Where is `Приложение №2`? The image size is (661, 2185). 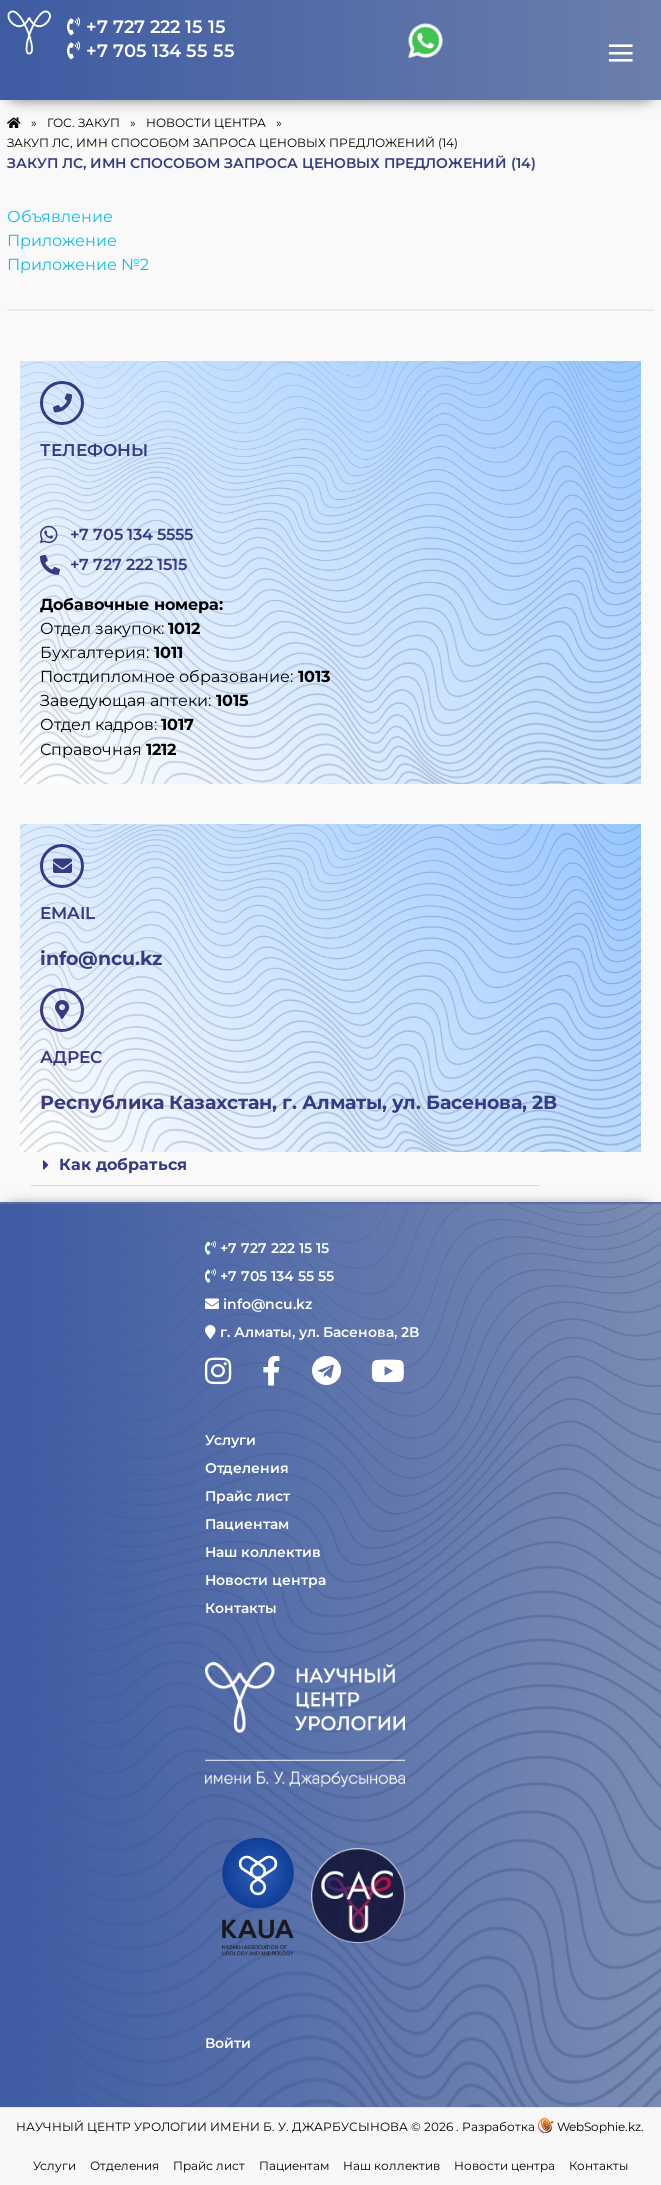 Приложение №2 is located at coordinates (78, 264).